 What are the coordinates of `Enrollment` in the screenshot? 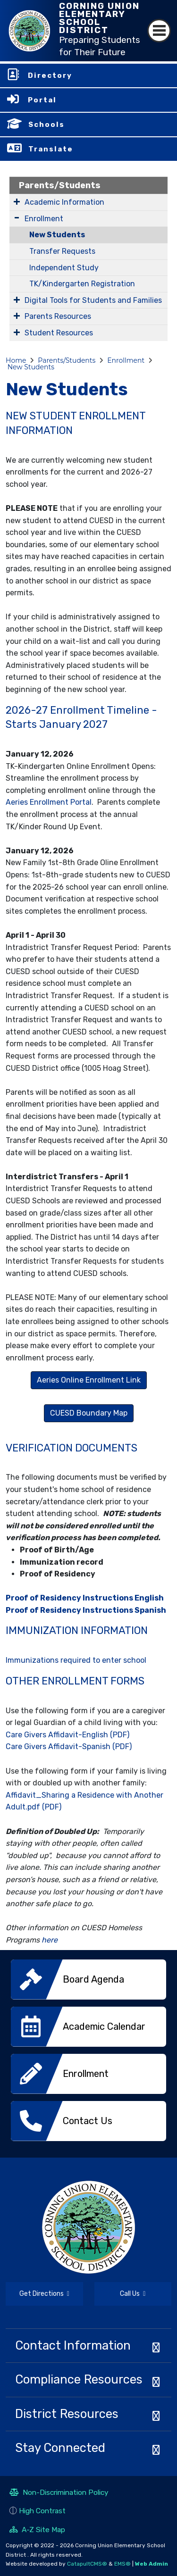 It's located at (44, 218).